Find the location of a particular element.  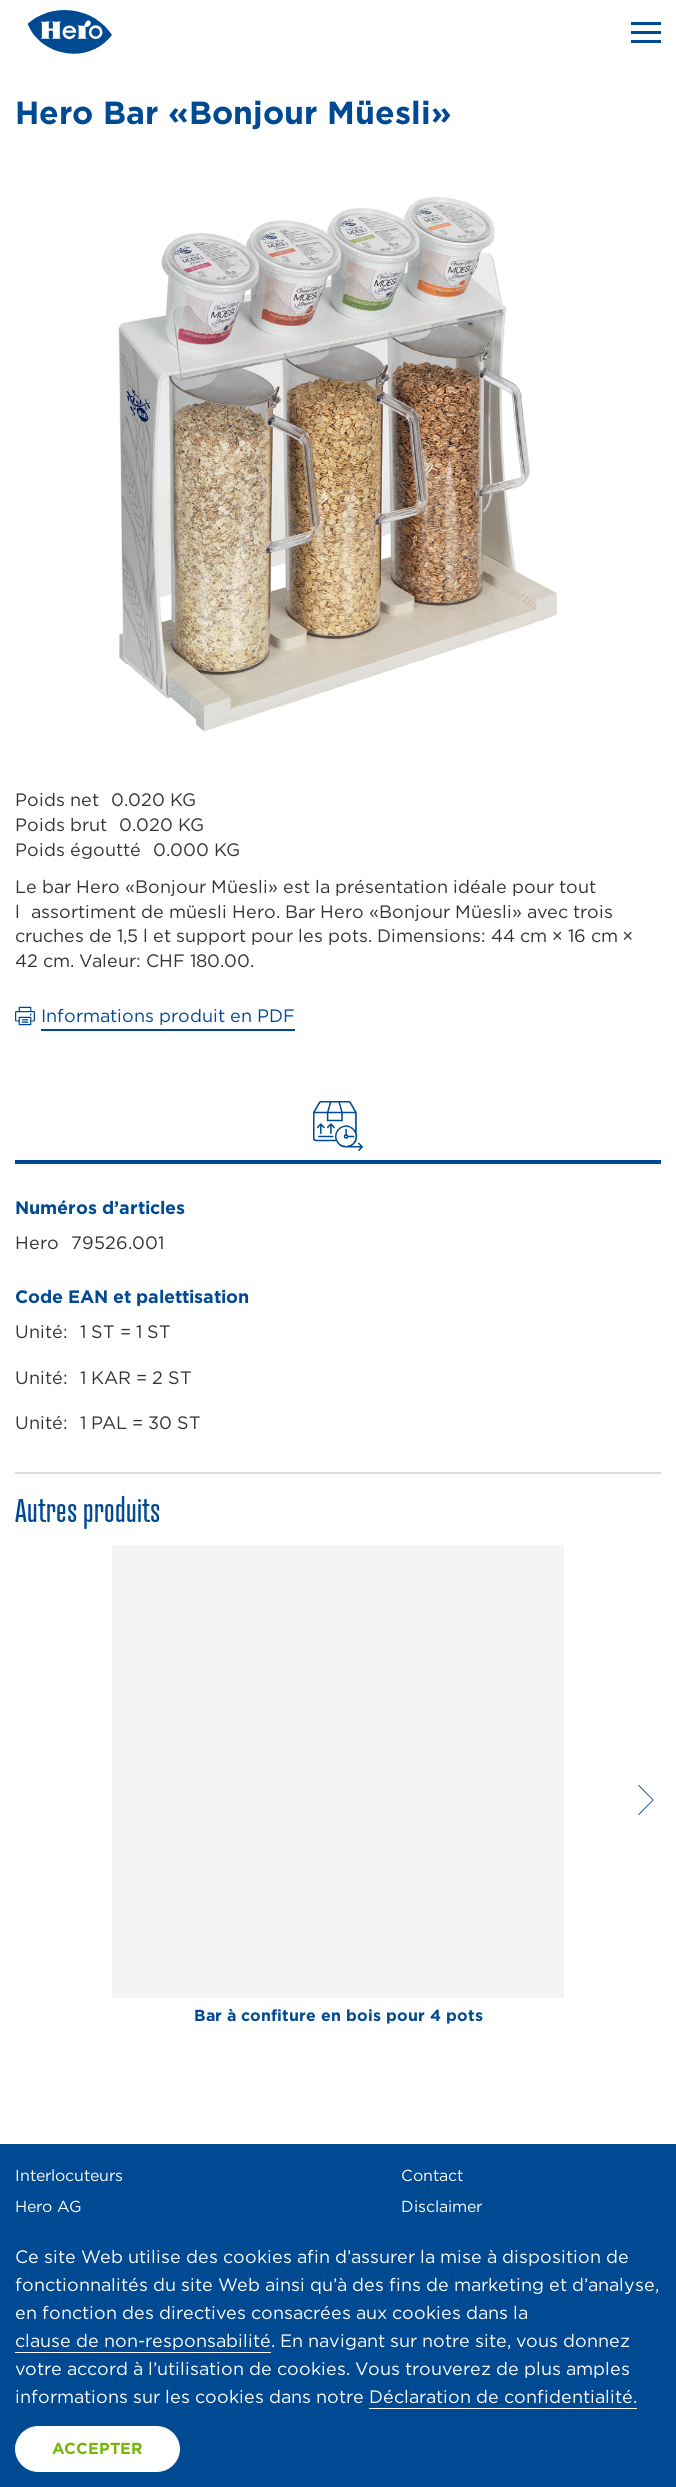

Interlocuteurs is located at coordinates (69, 2175).